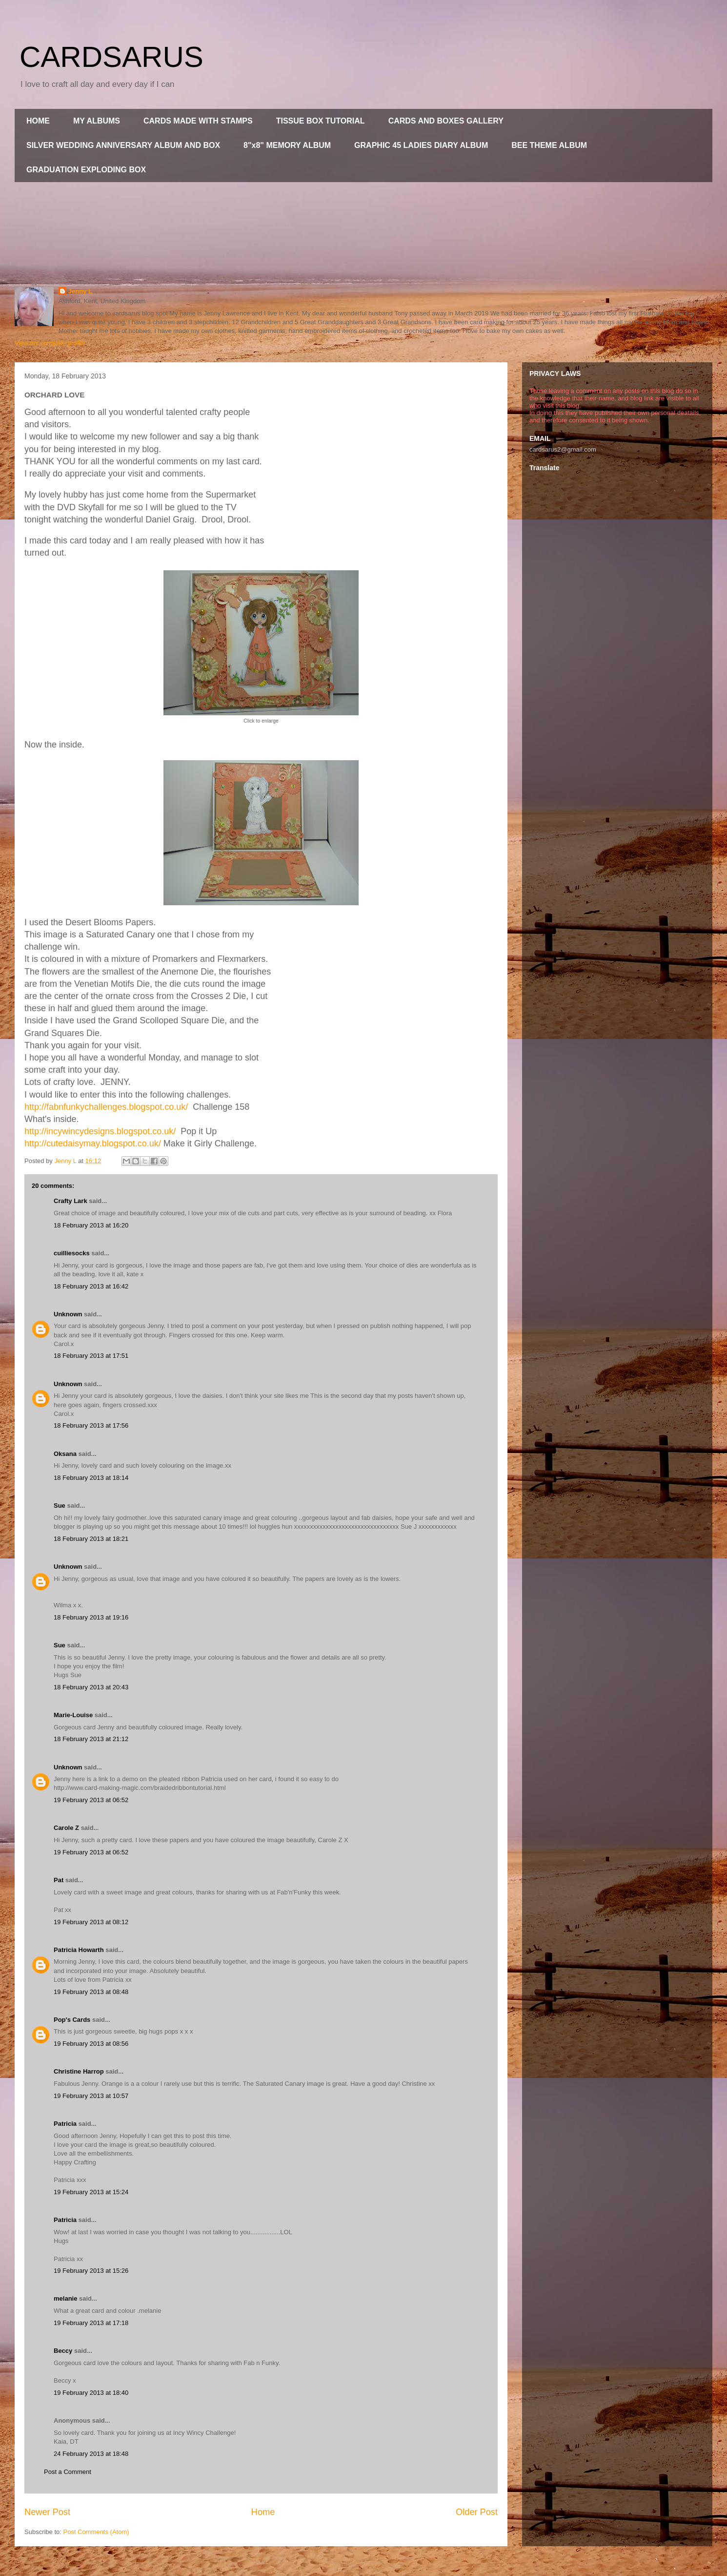 The image size is (727, 2576). I want to click on Newer Post, so click(47, 2512).